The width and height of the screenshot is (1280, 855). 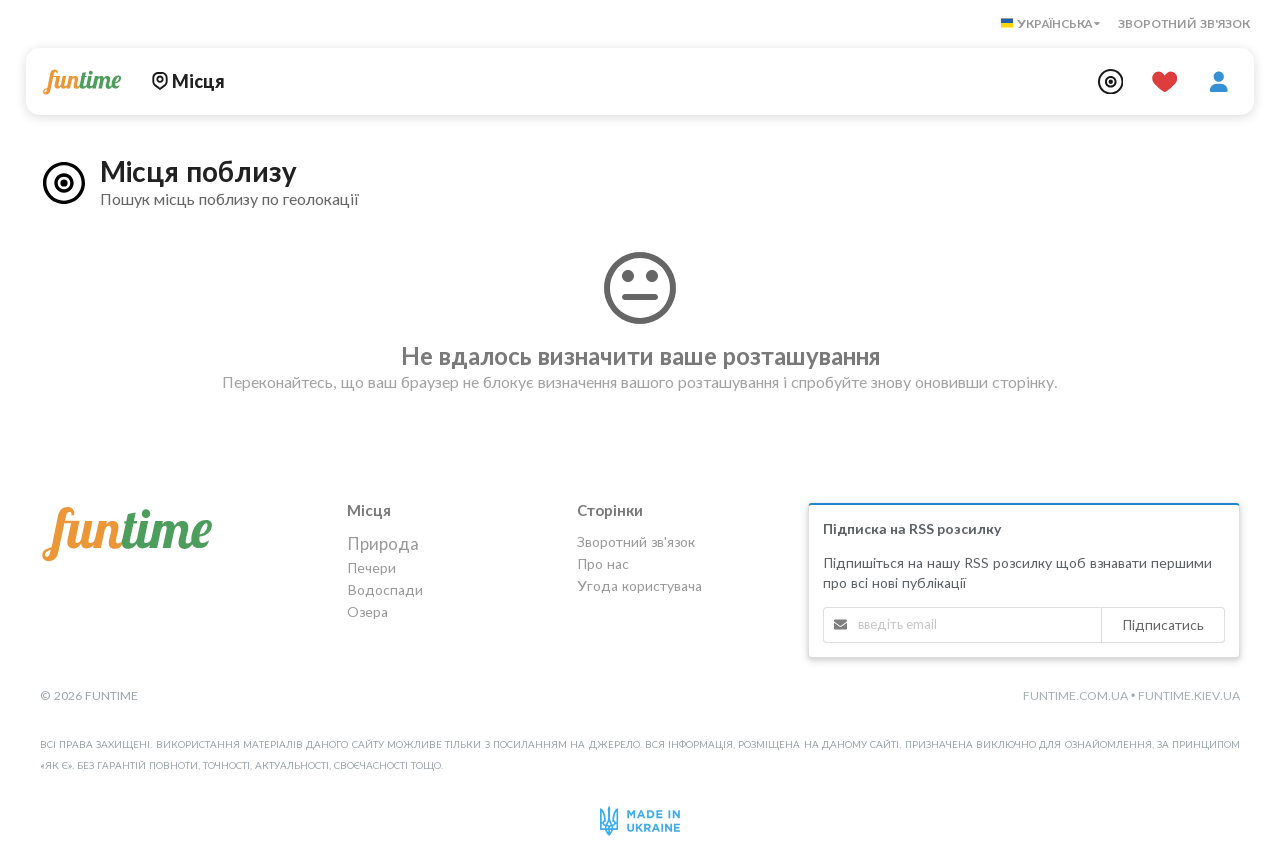 What do you see at coordinates (383, 544) in the screenshot?
I see `Природа` at bounding box center [383, 544].